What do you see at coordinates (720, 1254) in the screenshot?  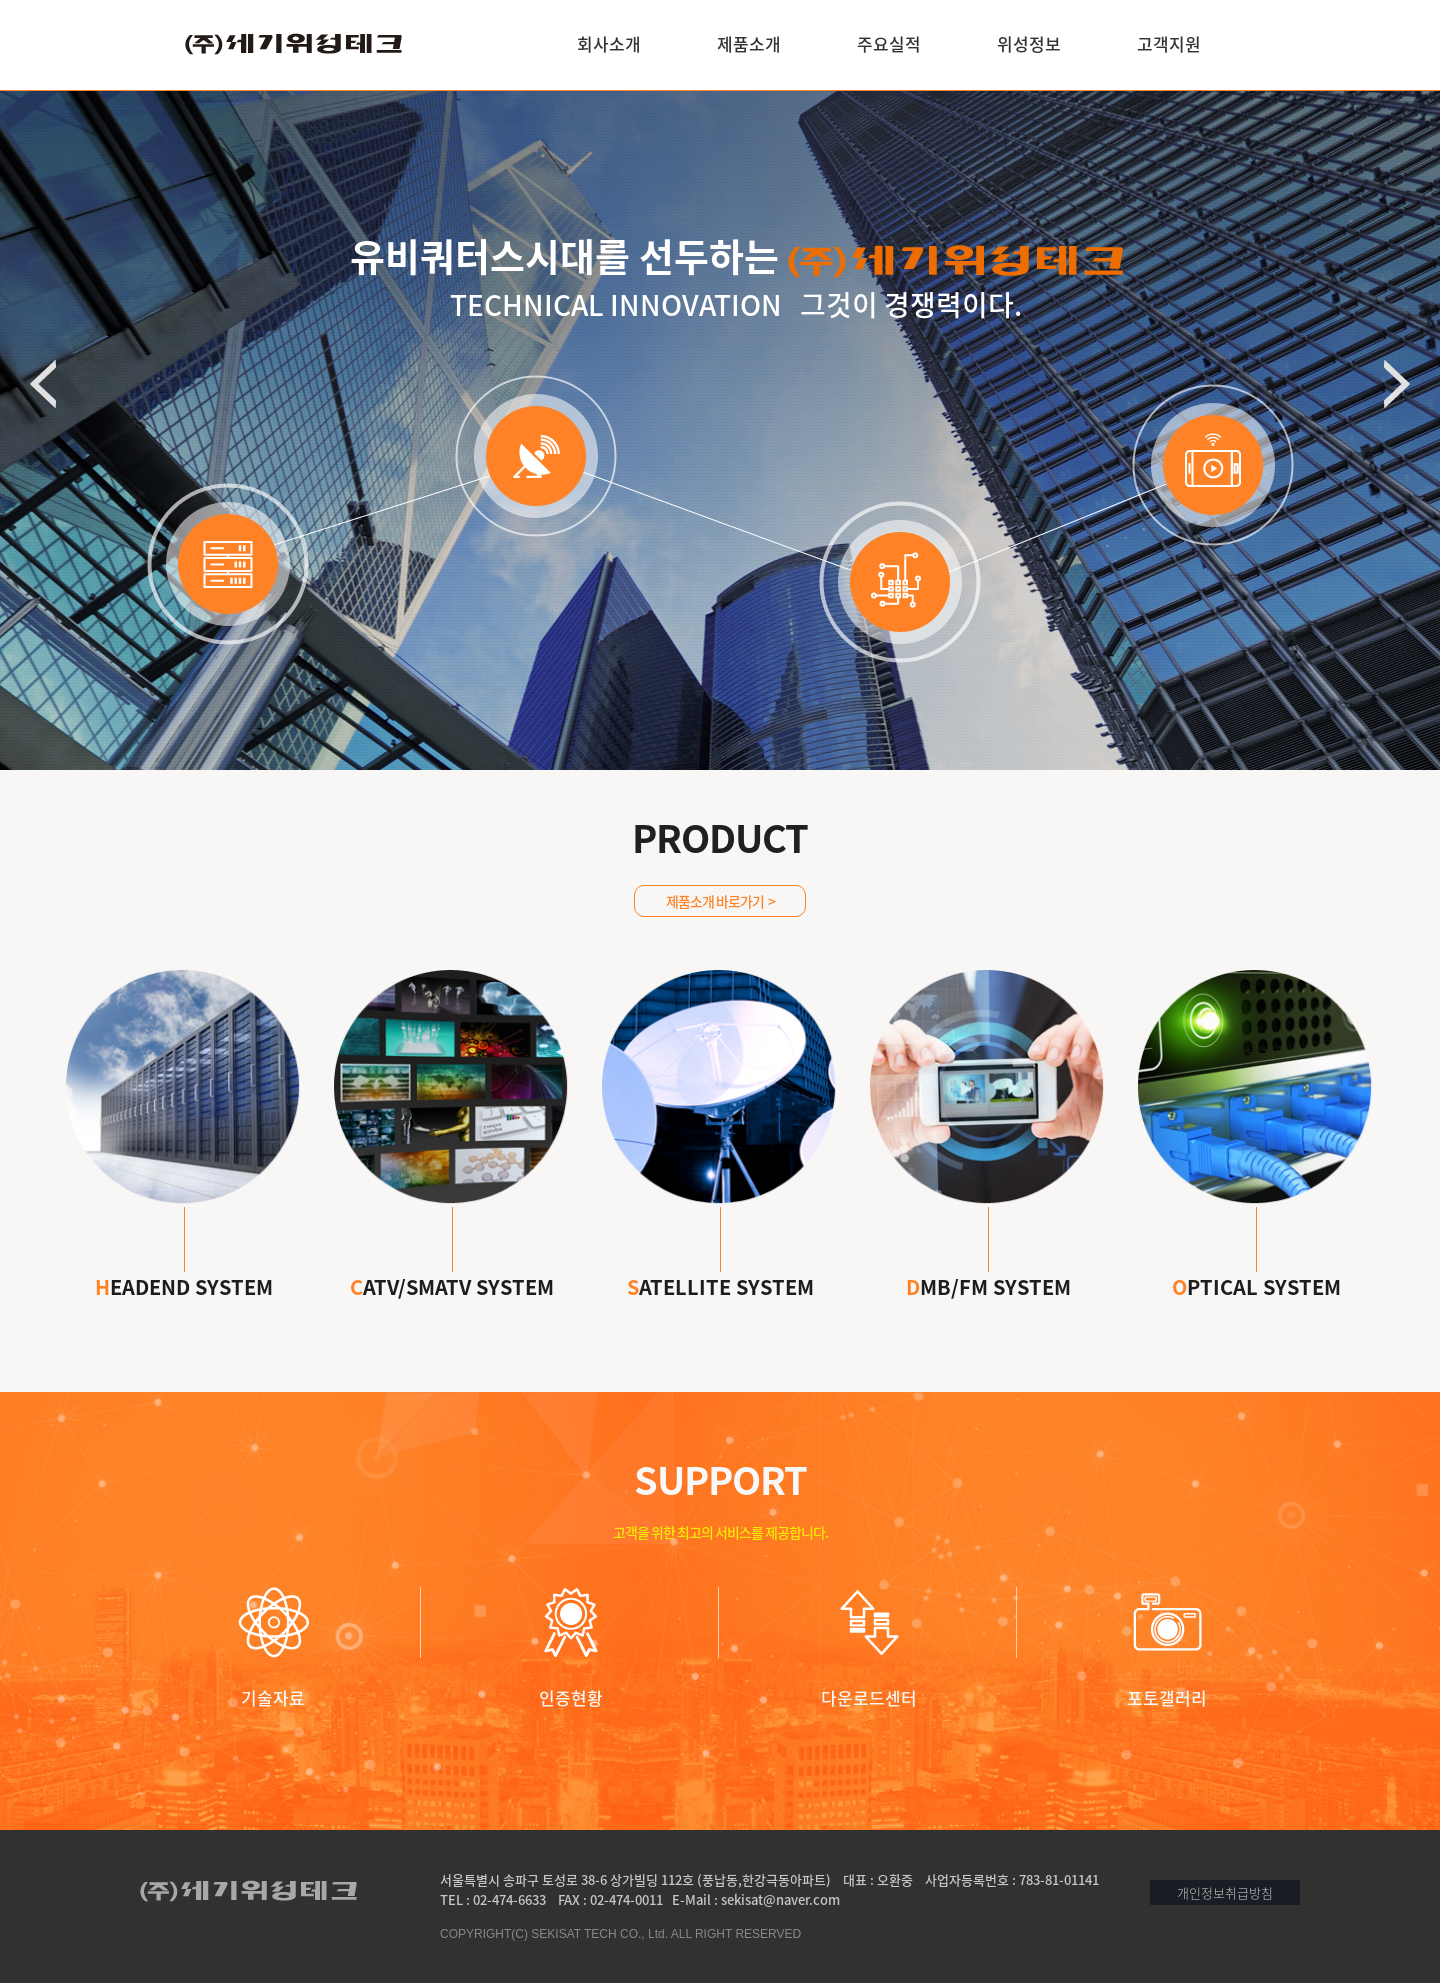 I see `ATELLITE SYSTEM` at bounding box center [720, 1254].